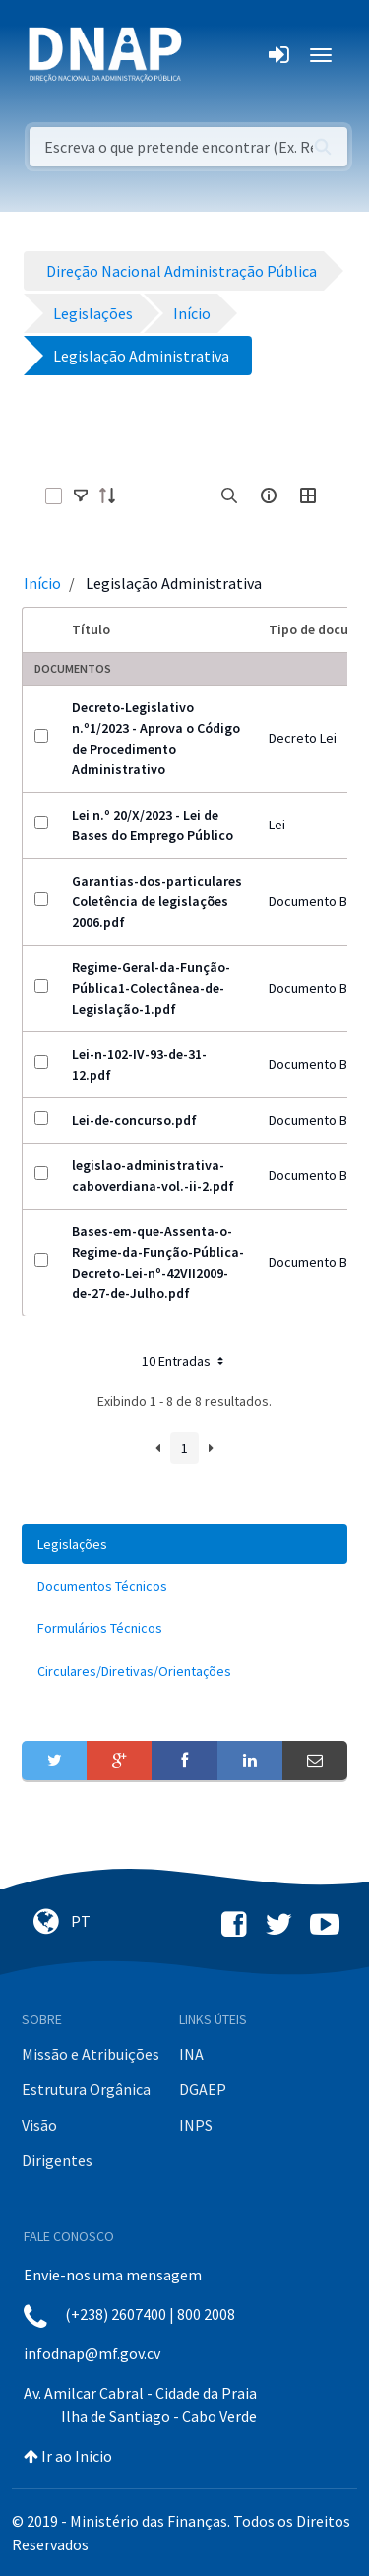  I want to click on Visão, so click(39, 2125).